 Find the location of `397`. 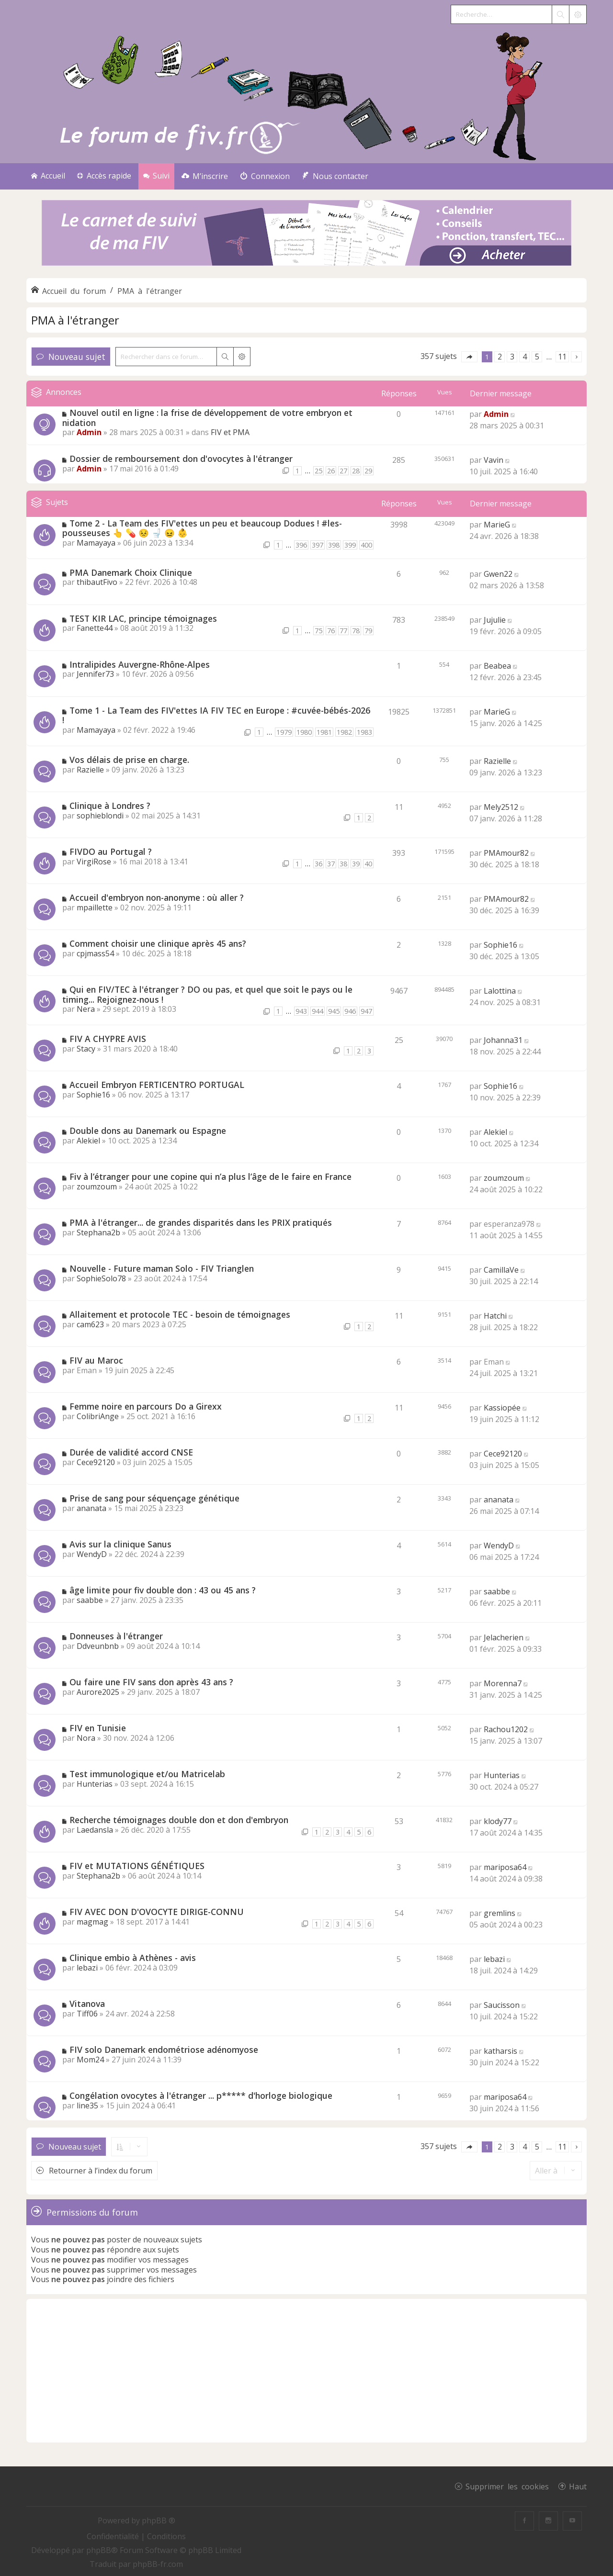

397 is located at coordinates (317, 544).